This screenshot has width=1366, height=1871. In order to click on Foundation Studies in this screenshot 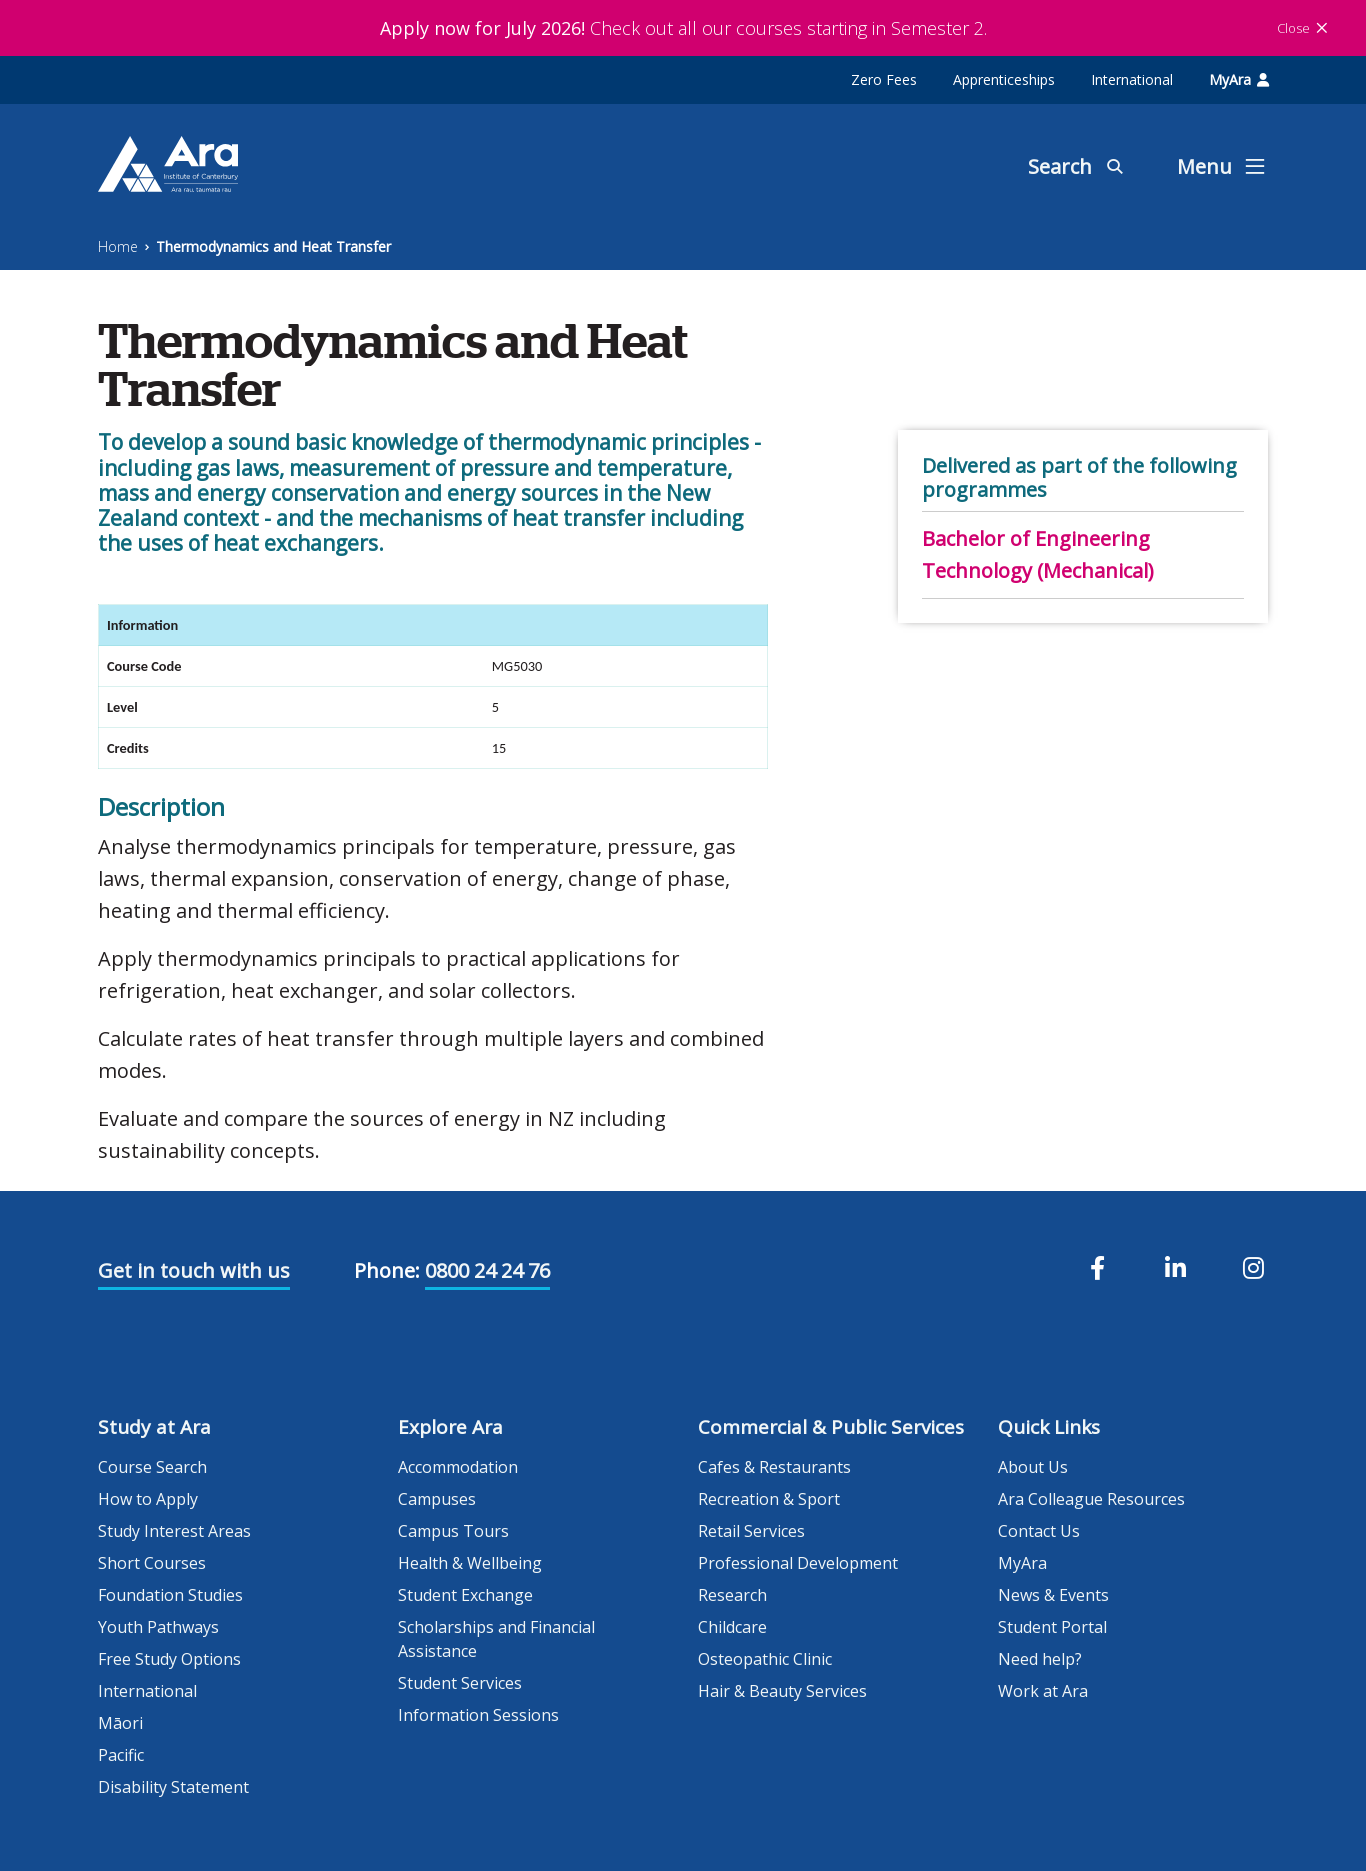, I will do `click(170, 1595)`.